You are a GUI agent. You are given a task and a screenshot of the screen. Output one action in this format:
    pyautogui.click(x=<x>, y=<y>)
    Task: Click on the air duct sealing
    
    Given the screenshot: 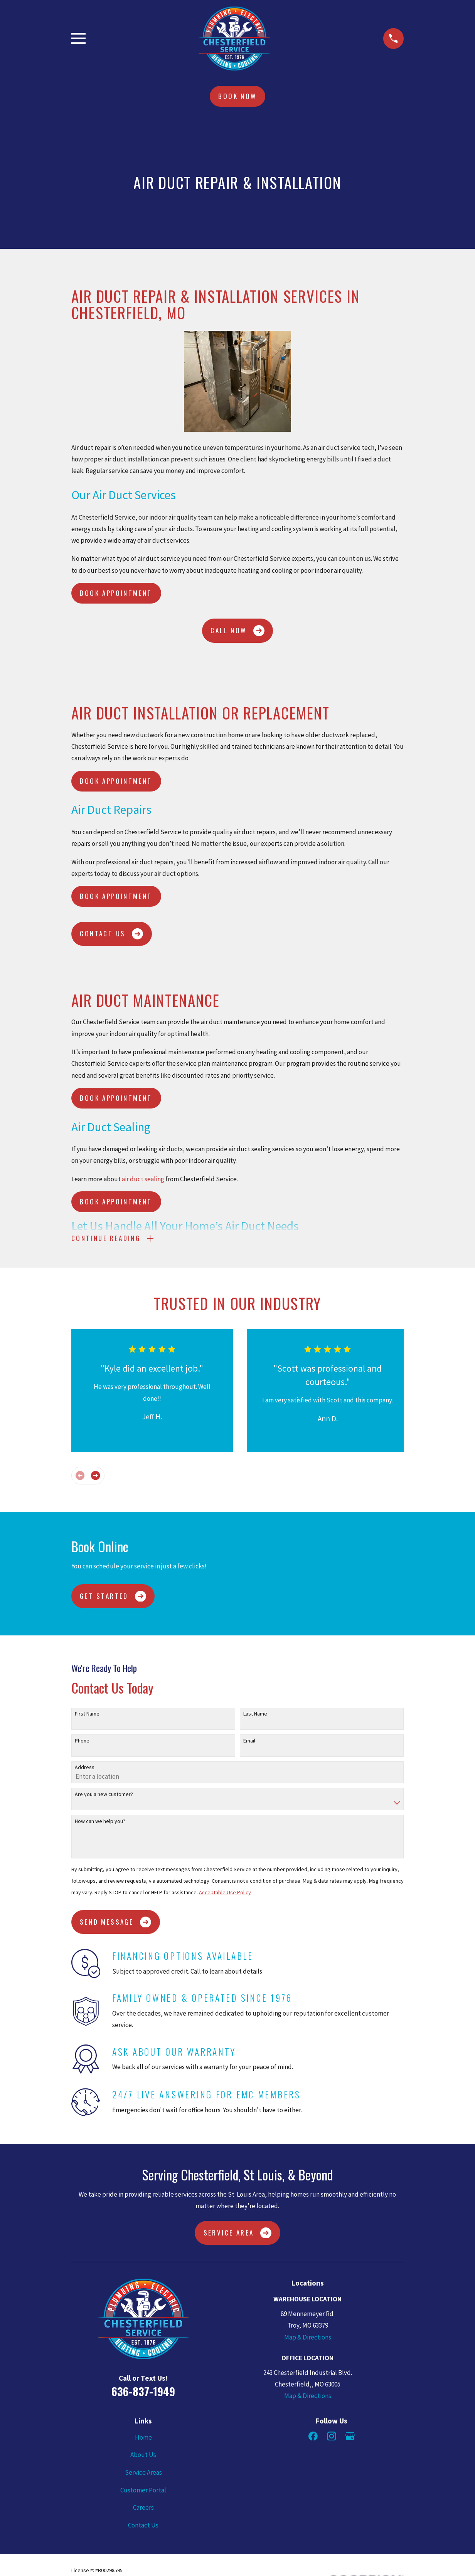 What is the action you would take?
    pyautogui.click(x=143, y=1179)
    